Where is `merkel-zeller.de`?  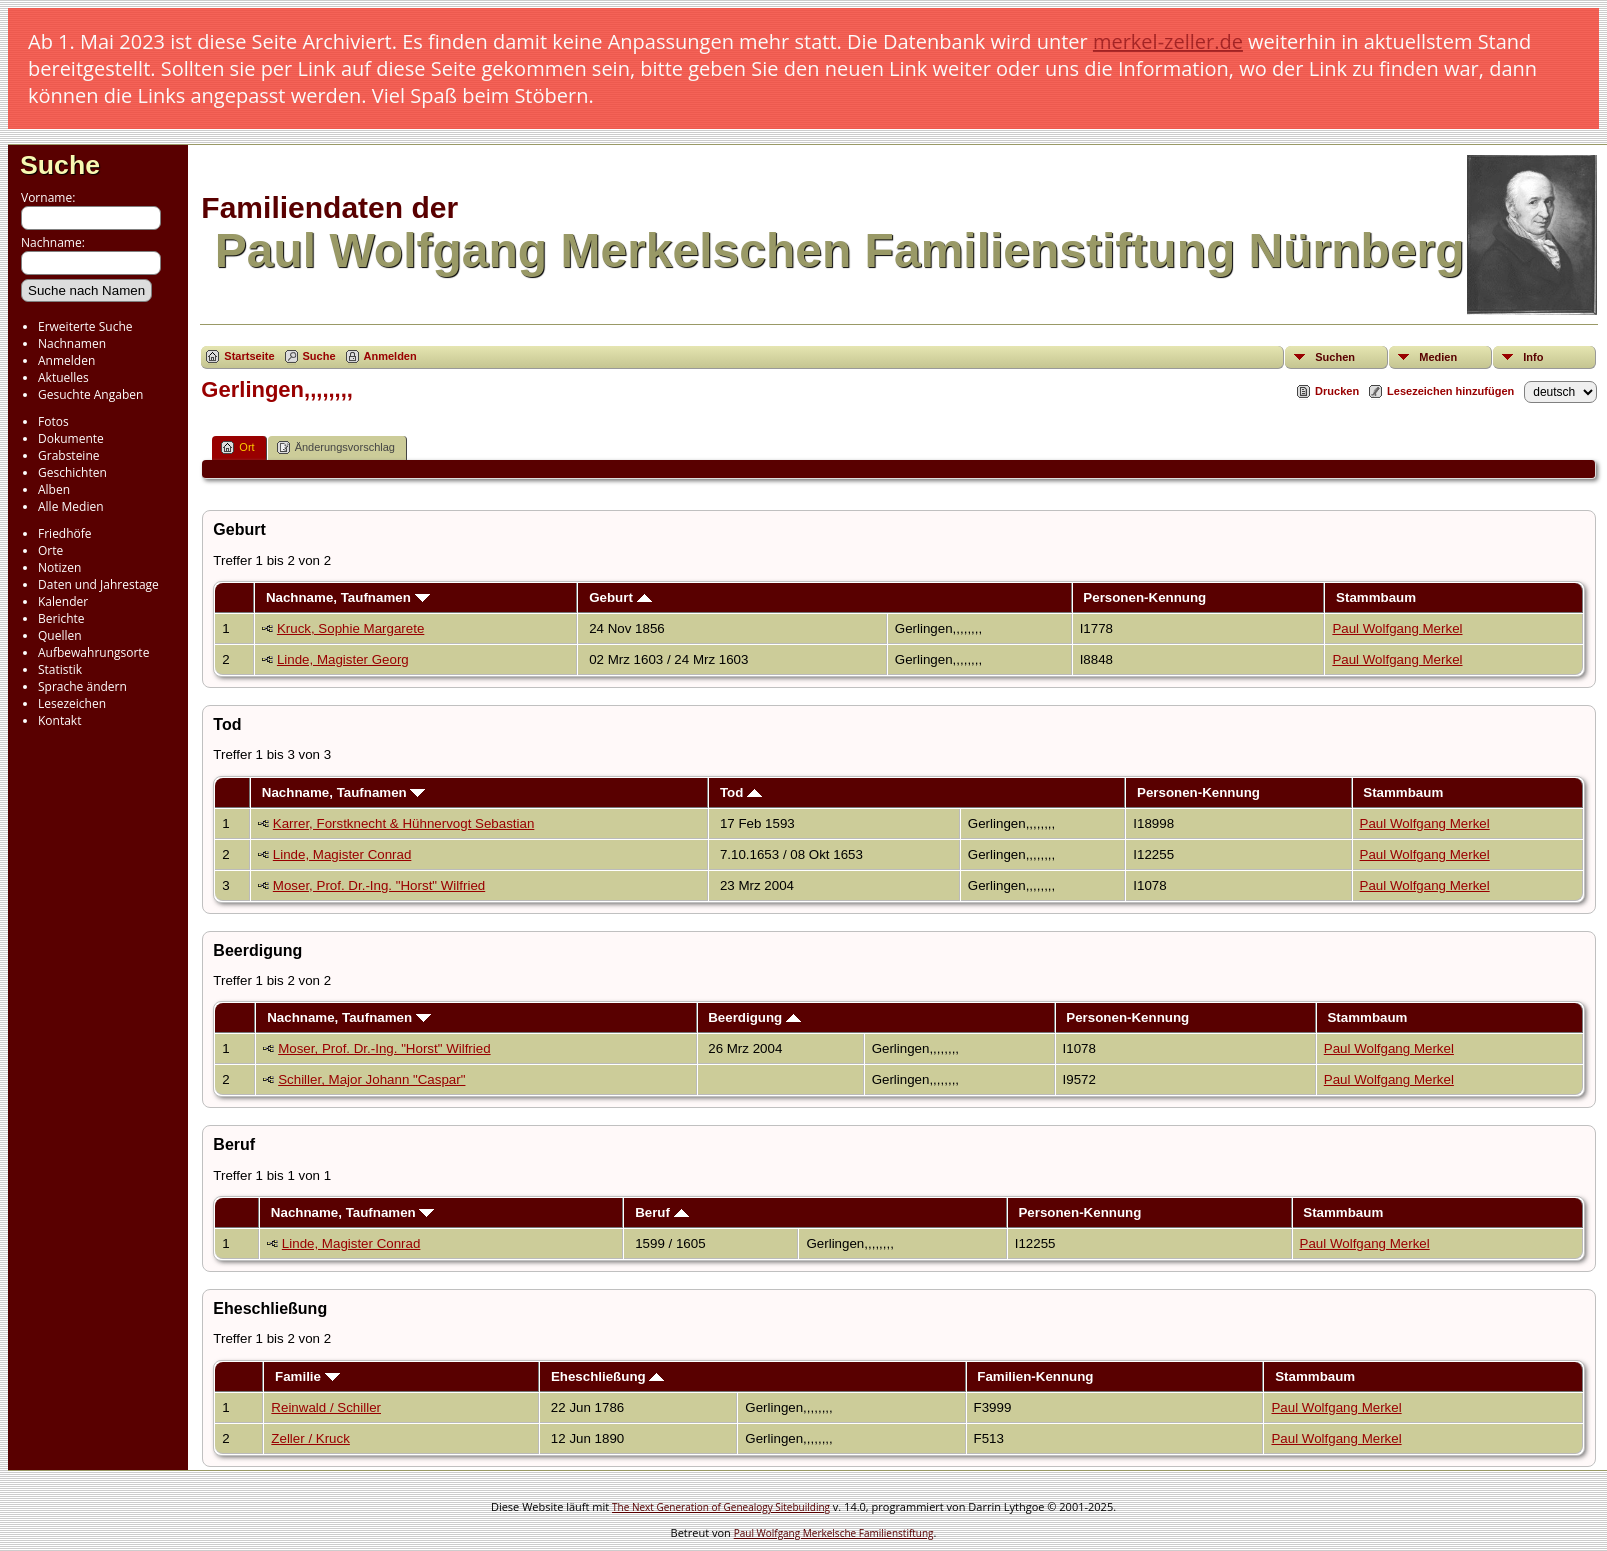
merkel-zeller.de is located at coordinates (1168, 41).